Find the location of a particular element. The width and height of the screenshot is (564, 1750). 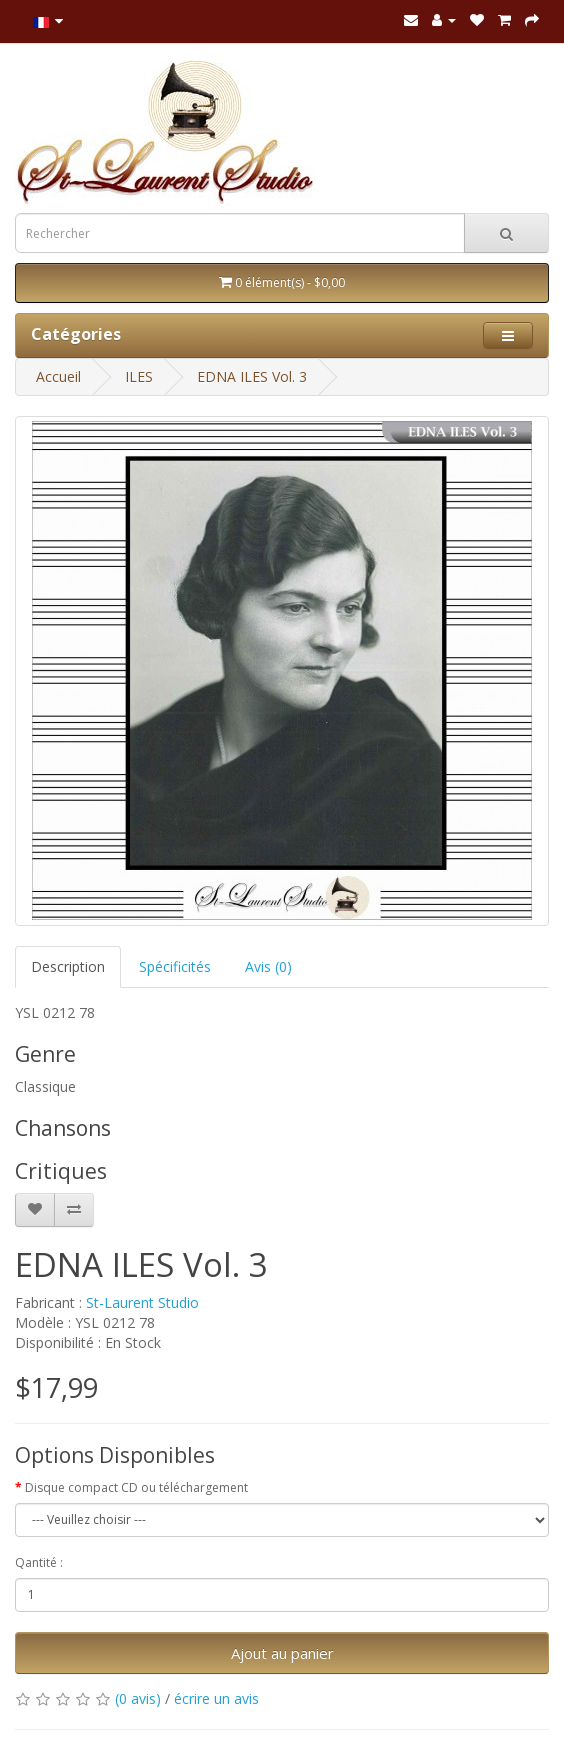

Avis (0) is located at coordinates (268, 966).